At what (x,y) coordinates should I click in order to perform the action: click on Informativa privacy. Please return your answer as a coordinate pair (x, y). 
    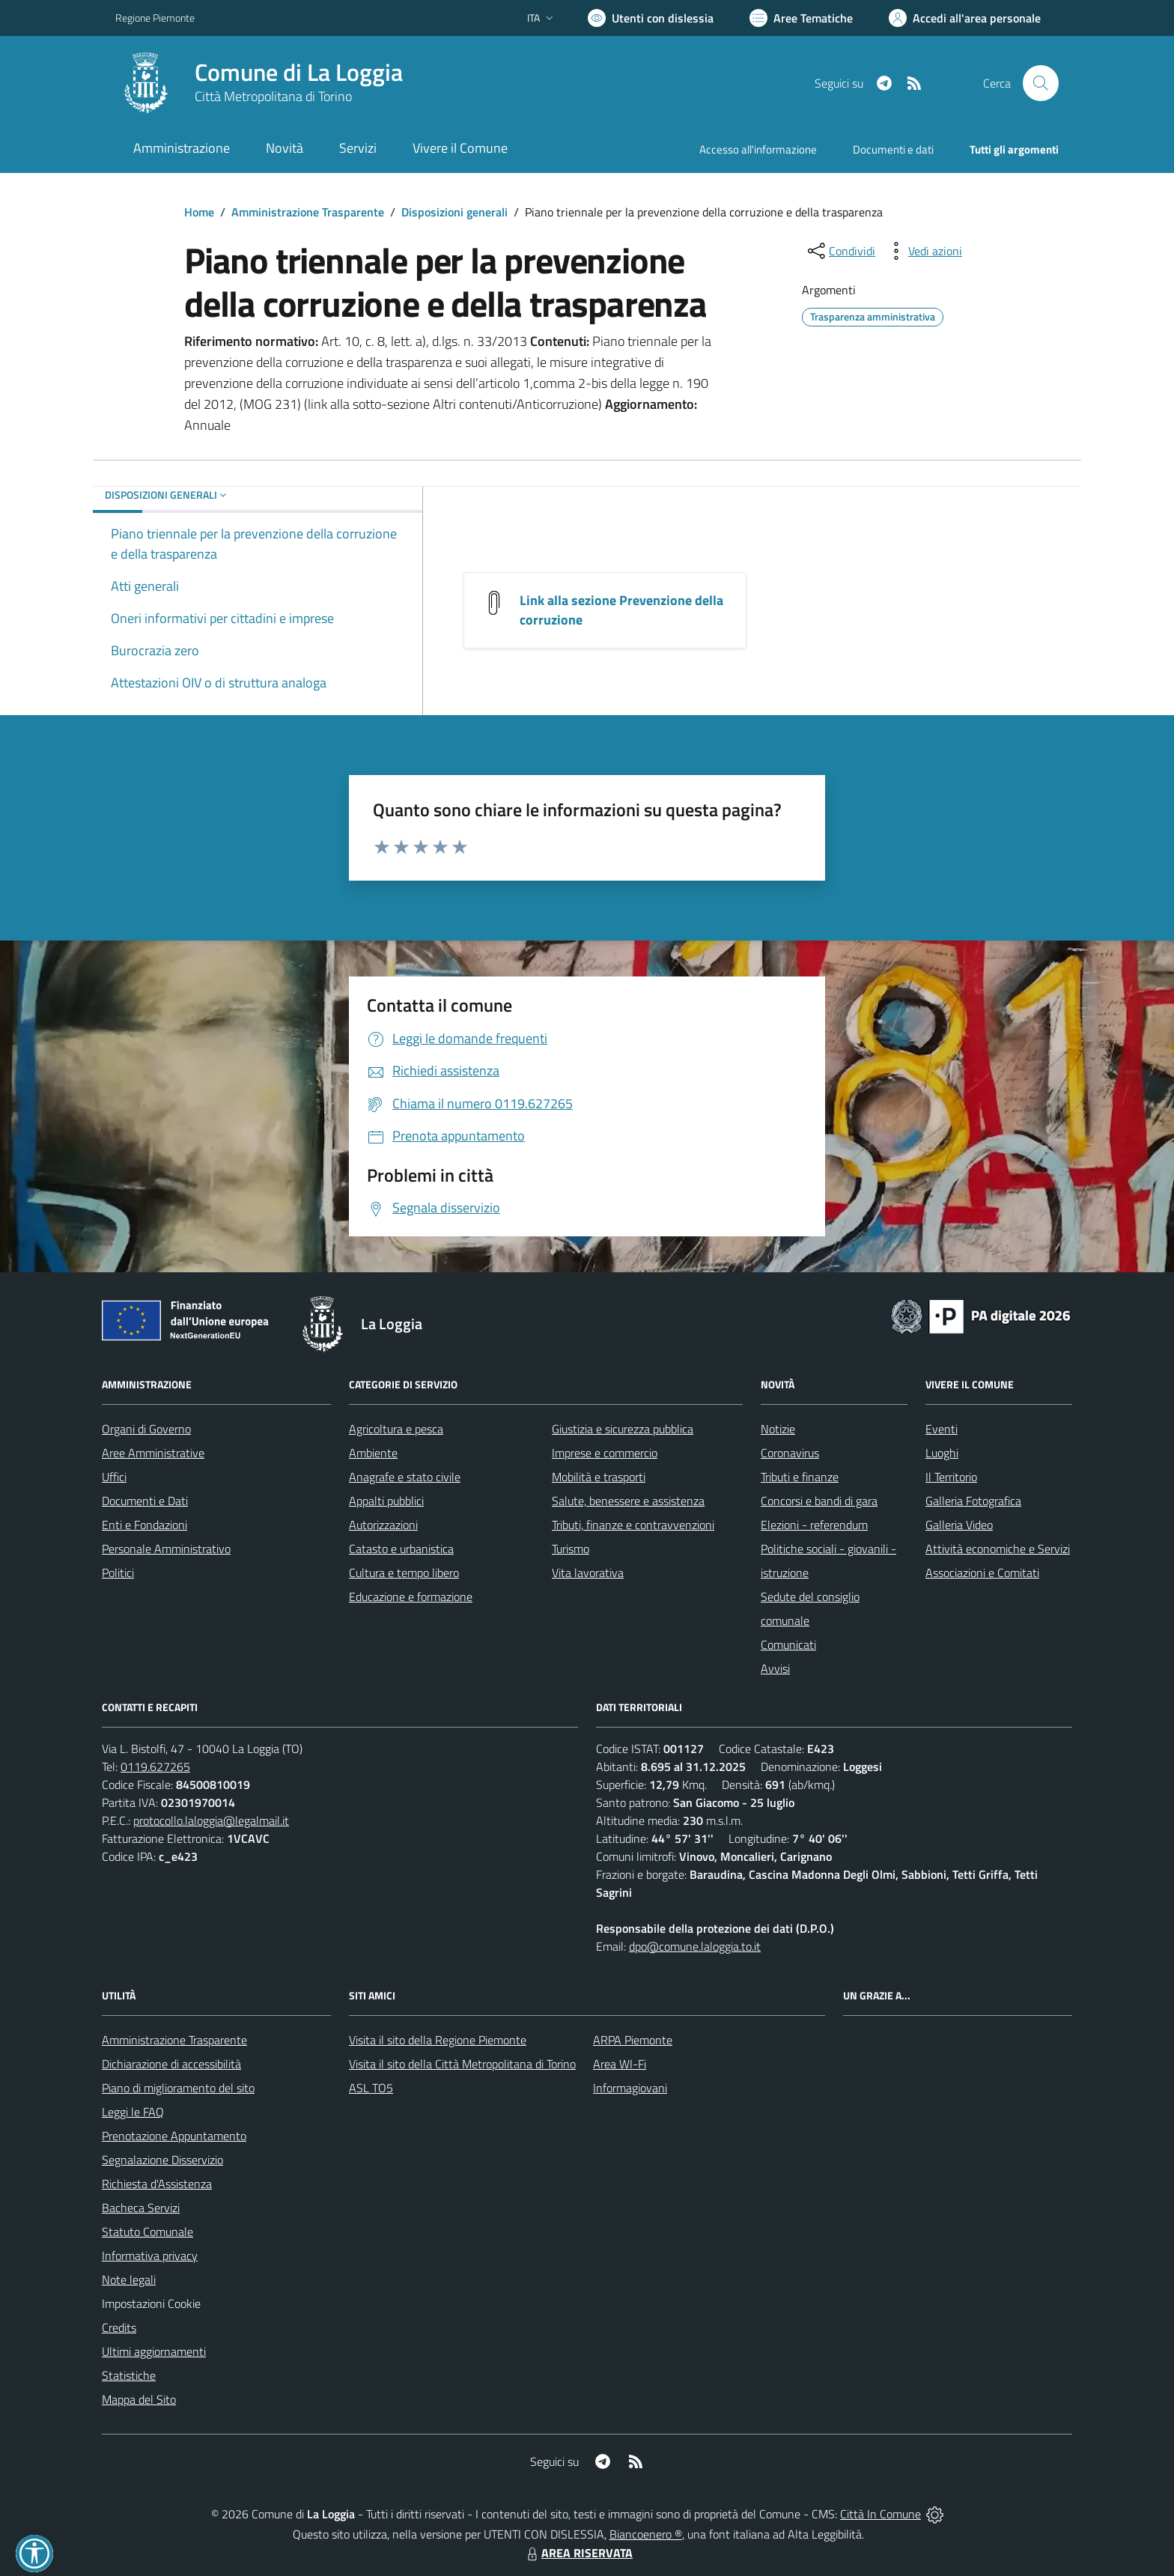
    Looking at the image, I should click on (150, 2255).